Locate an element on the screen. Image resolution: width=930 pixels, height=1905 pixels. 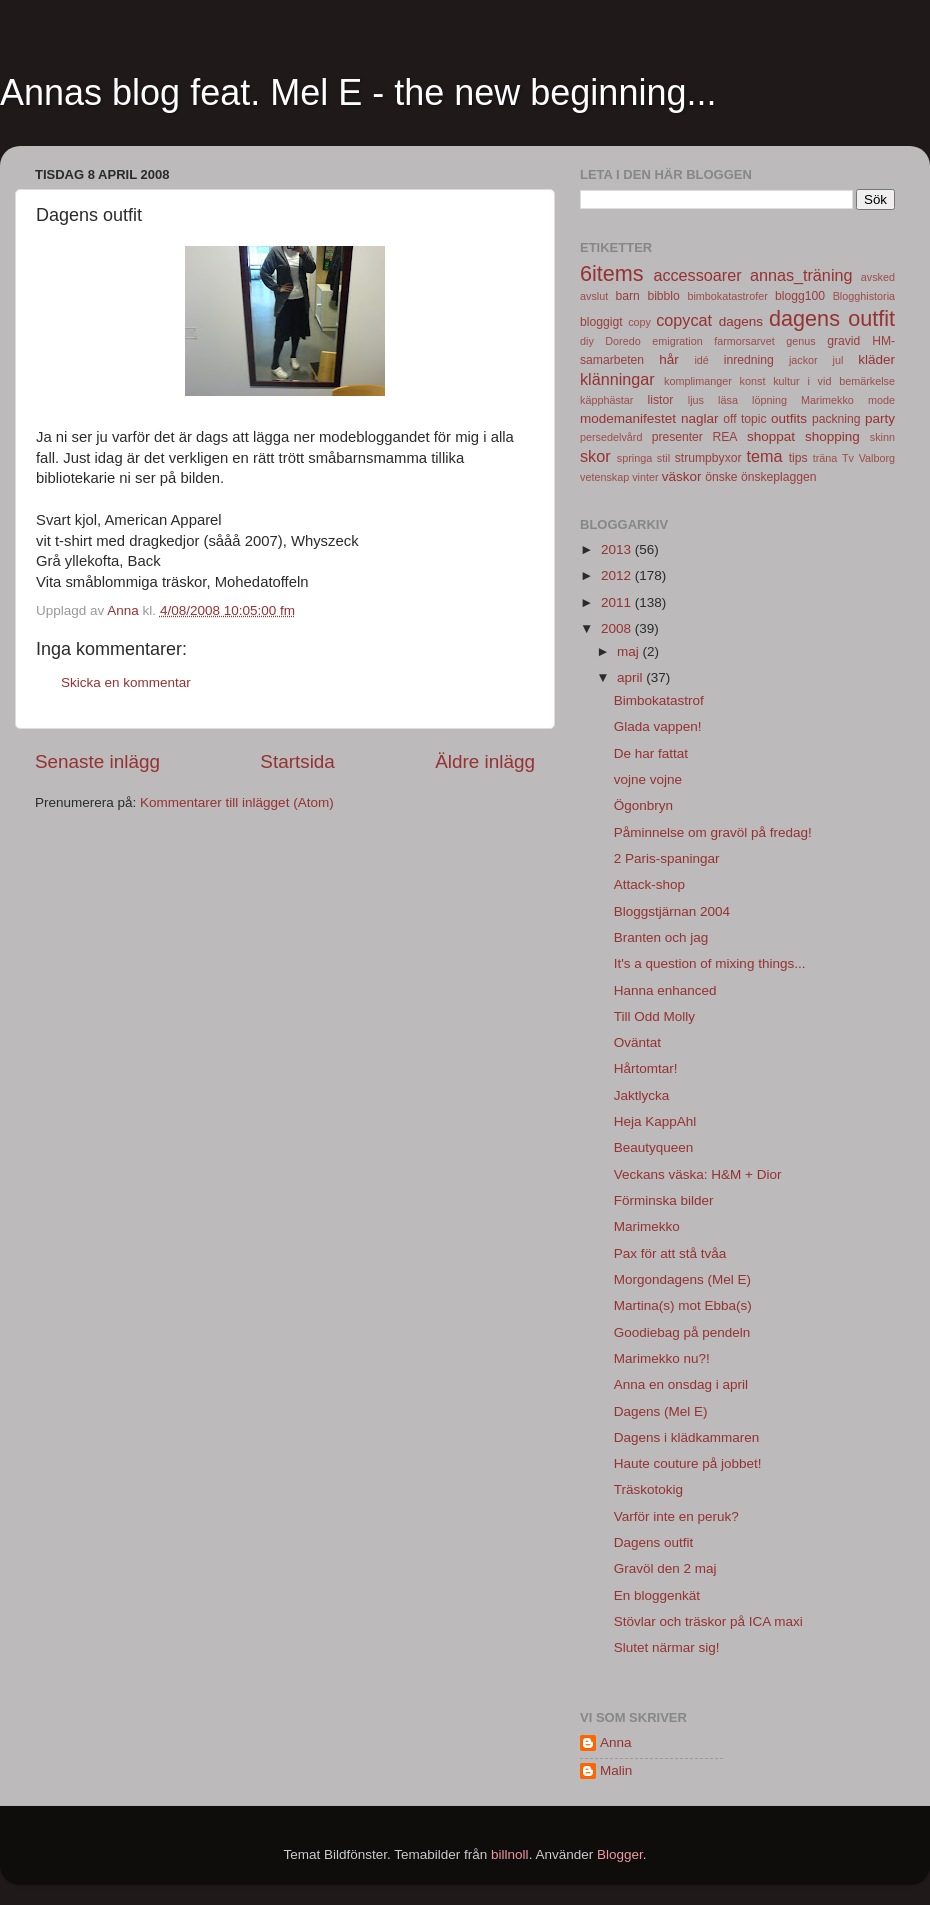
6items is located at coordinates (612, 273).